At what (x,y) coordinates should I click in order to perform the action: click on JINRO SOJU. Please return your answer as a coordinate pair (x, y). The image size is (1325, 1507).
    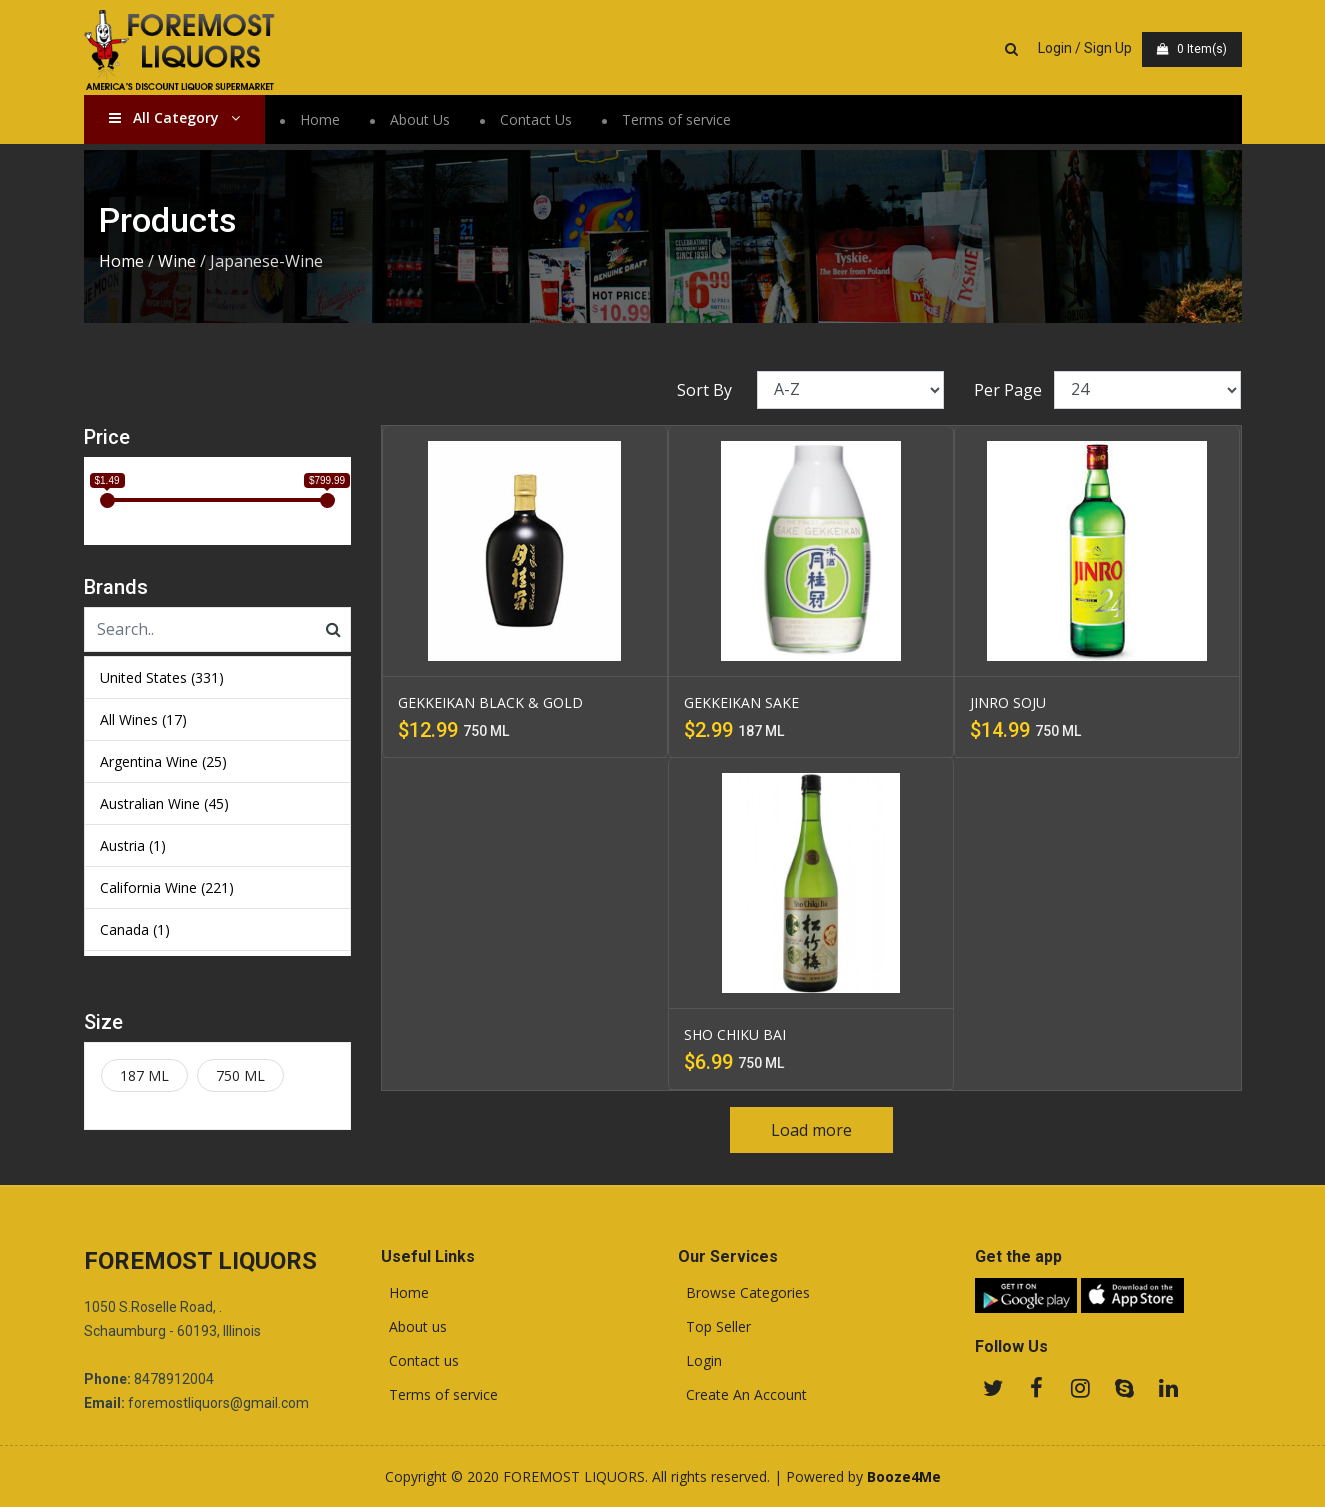
    Looking at the image, I should click on (1008, 702).